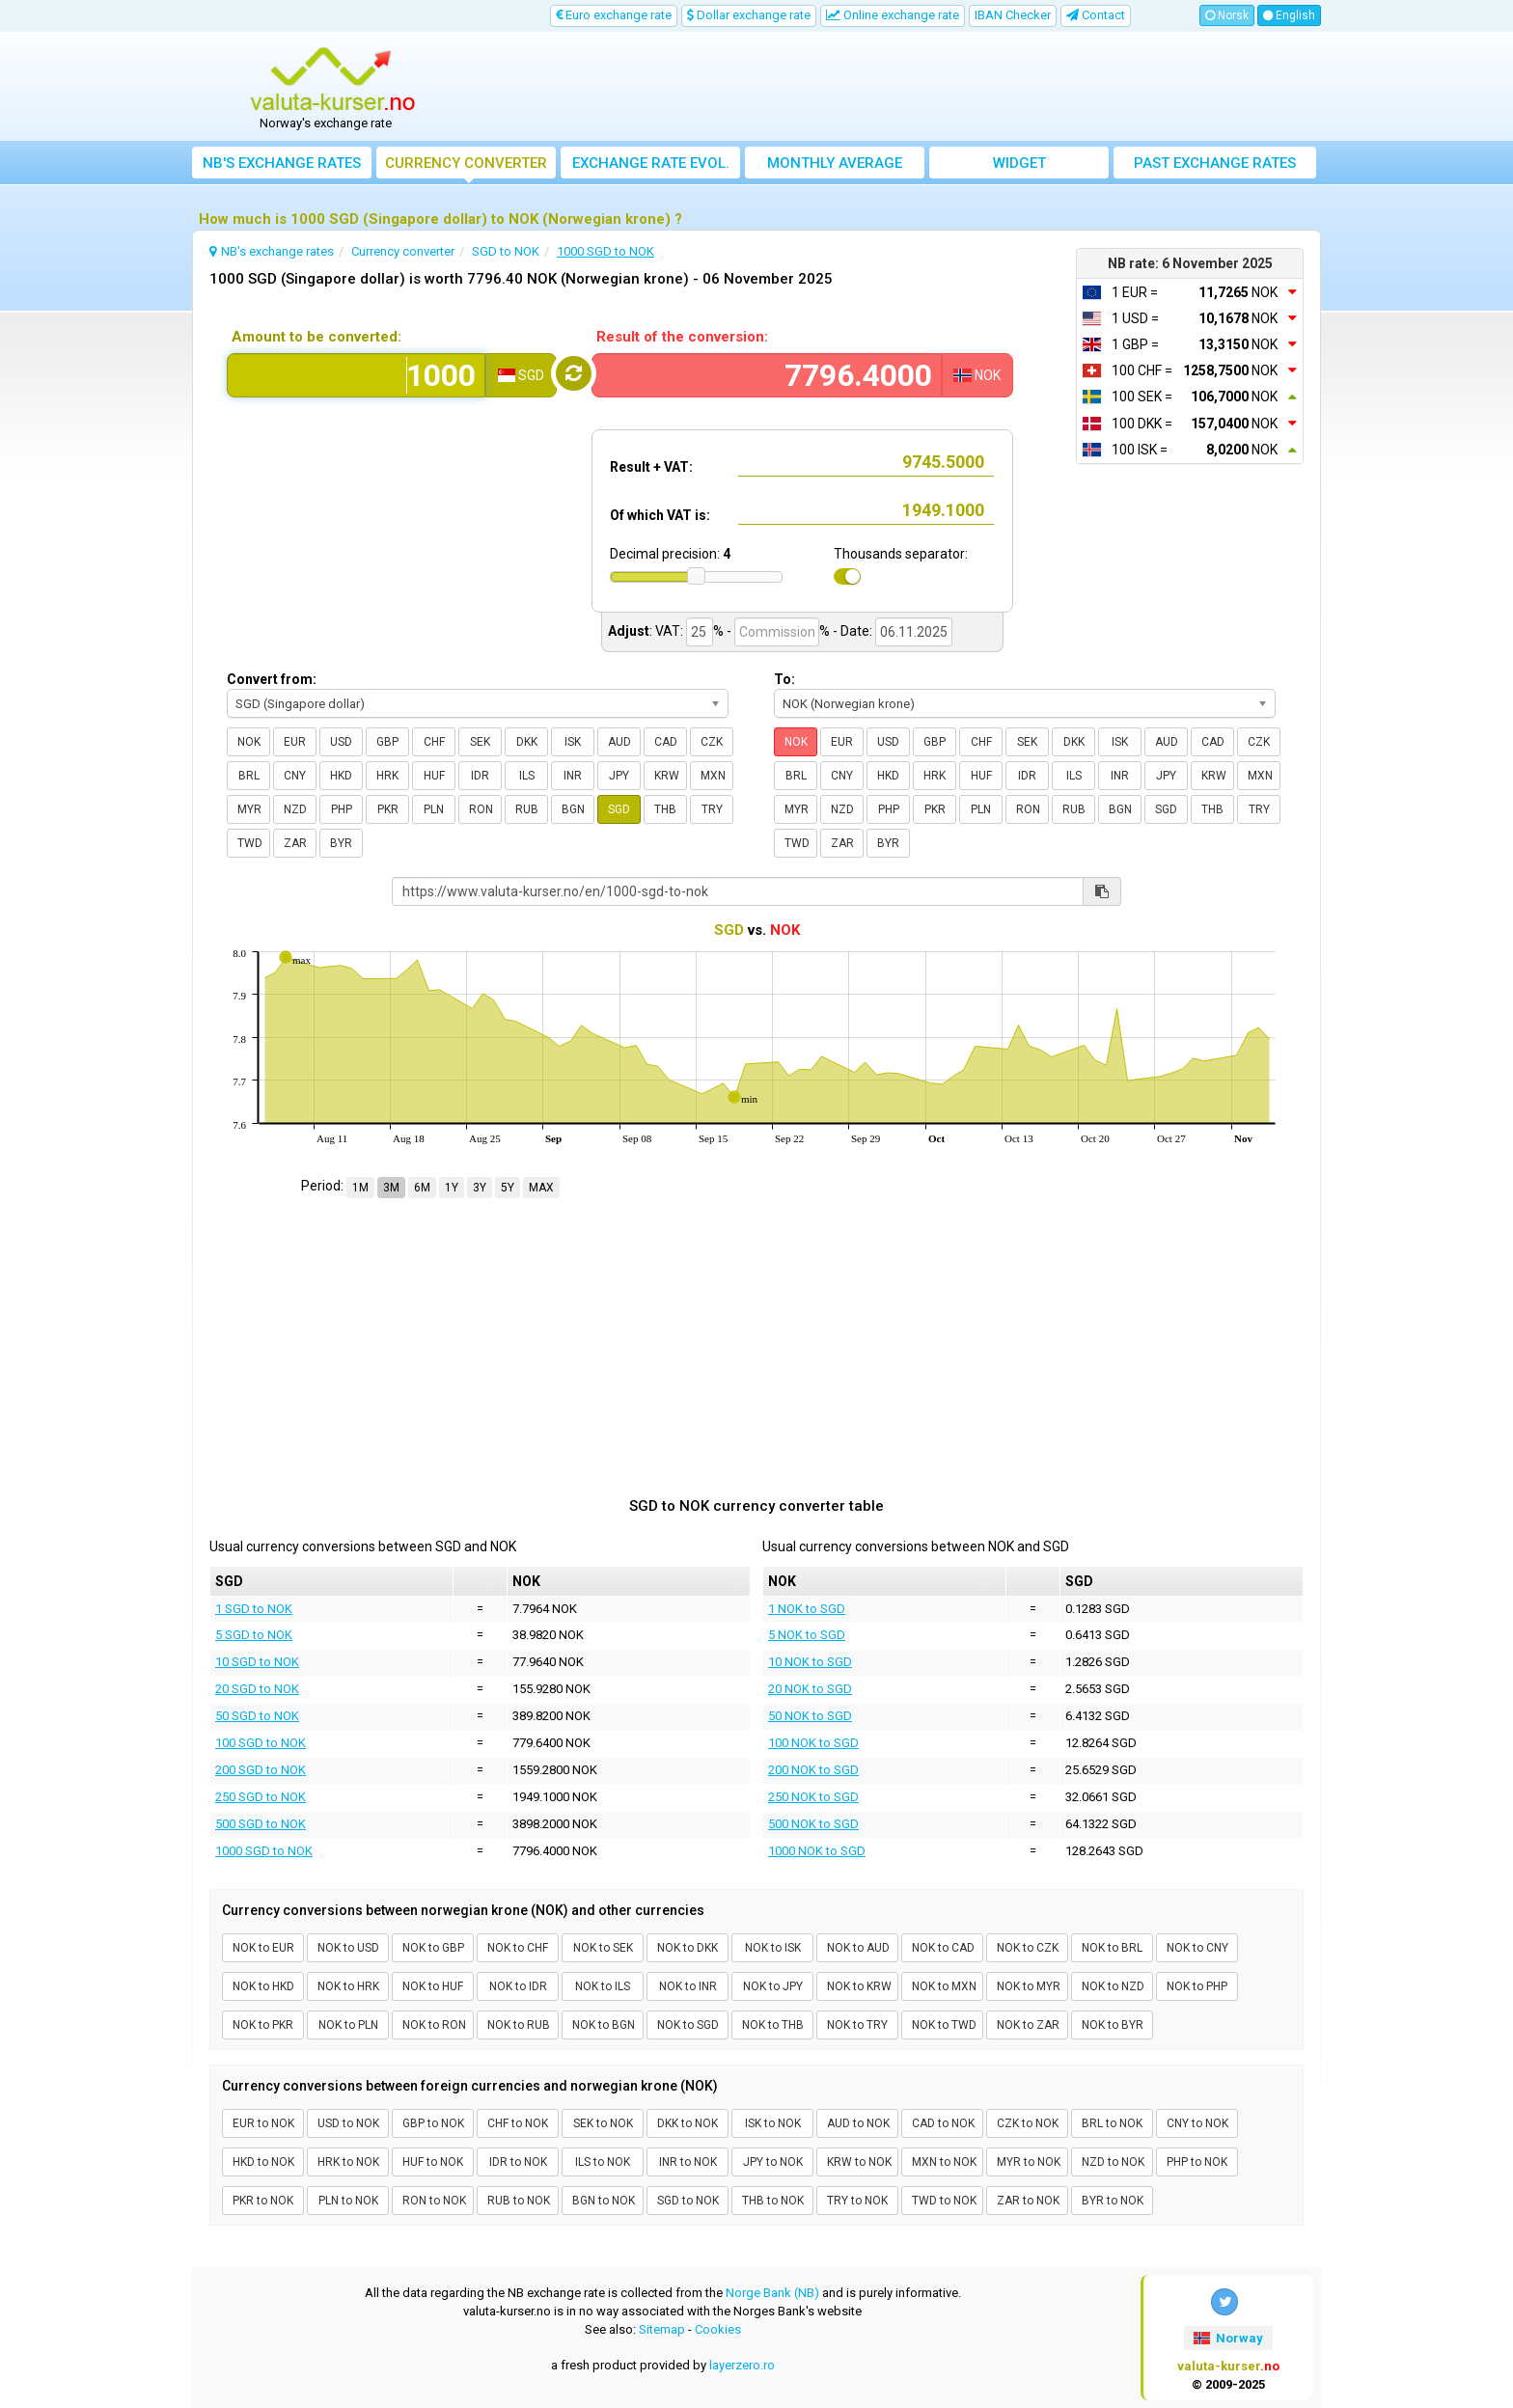  What do you see at coordinates (479, 1187) in the screenshot?
I see `3Y` at bounding box center [479, 1187].